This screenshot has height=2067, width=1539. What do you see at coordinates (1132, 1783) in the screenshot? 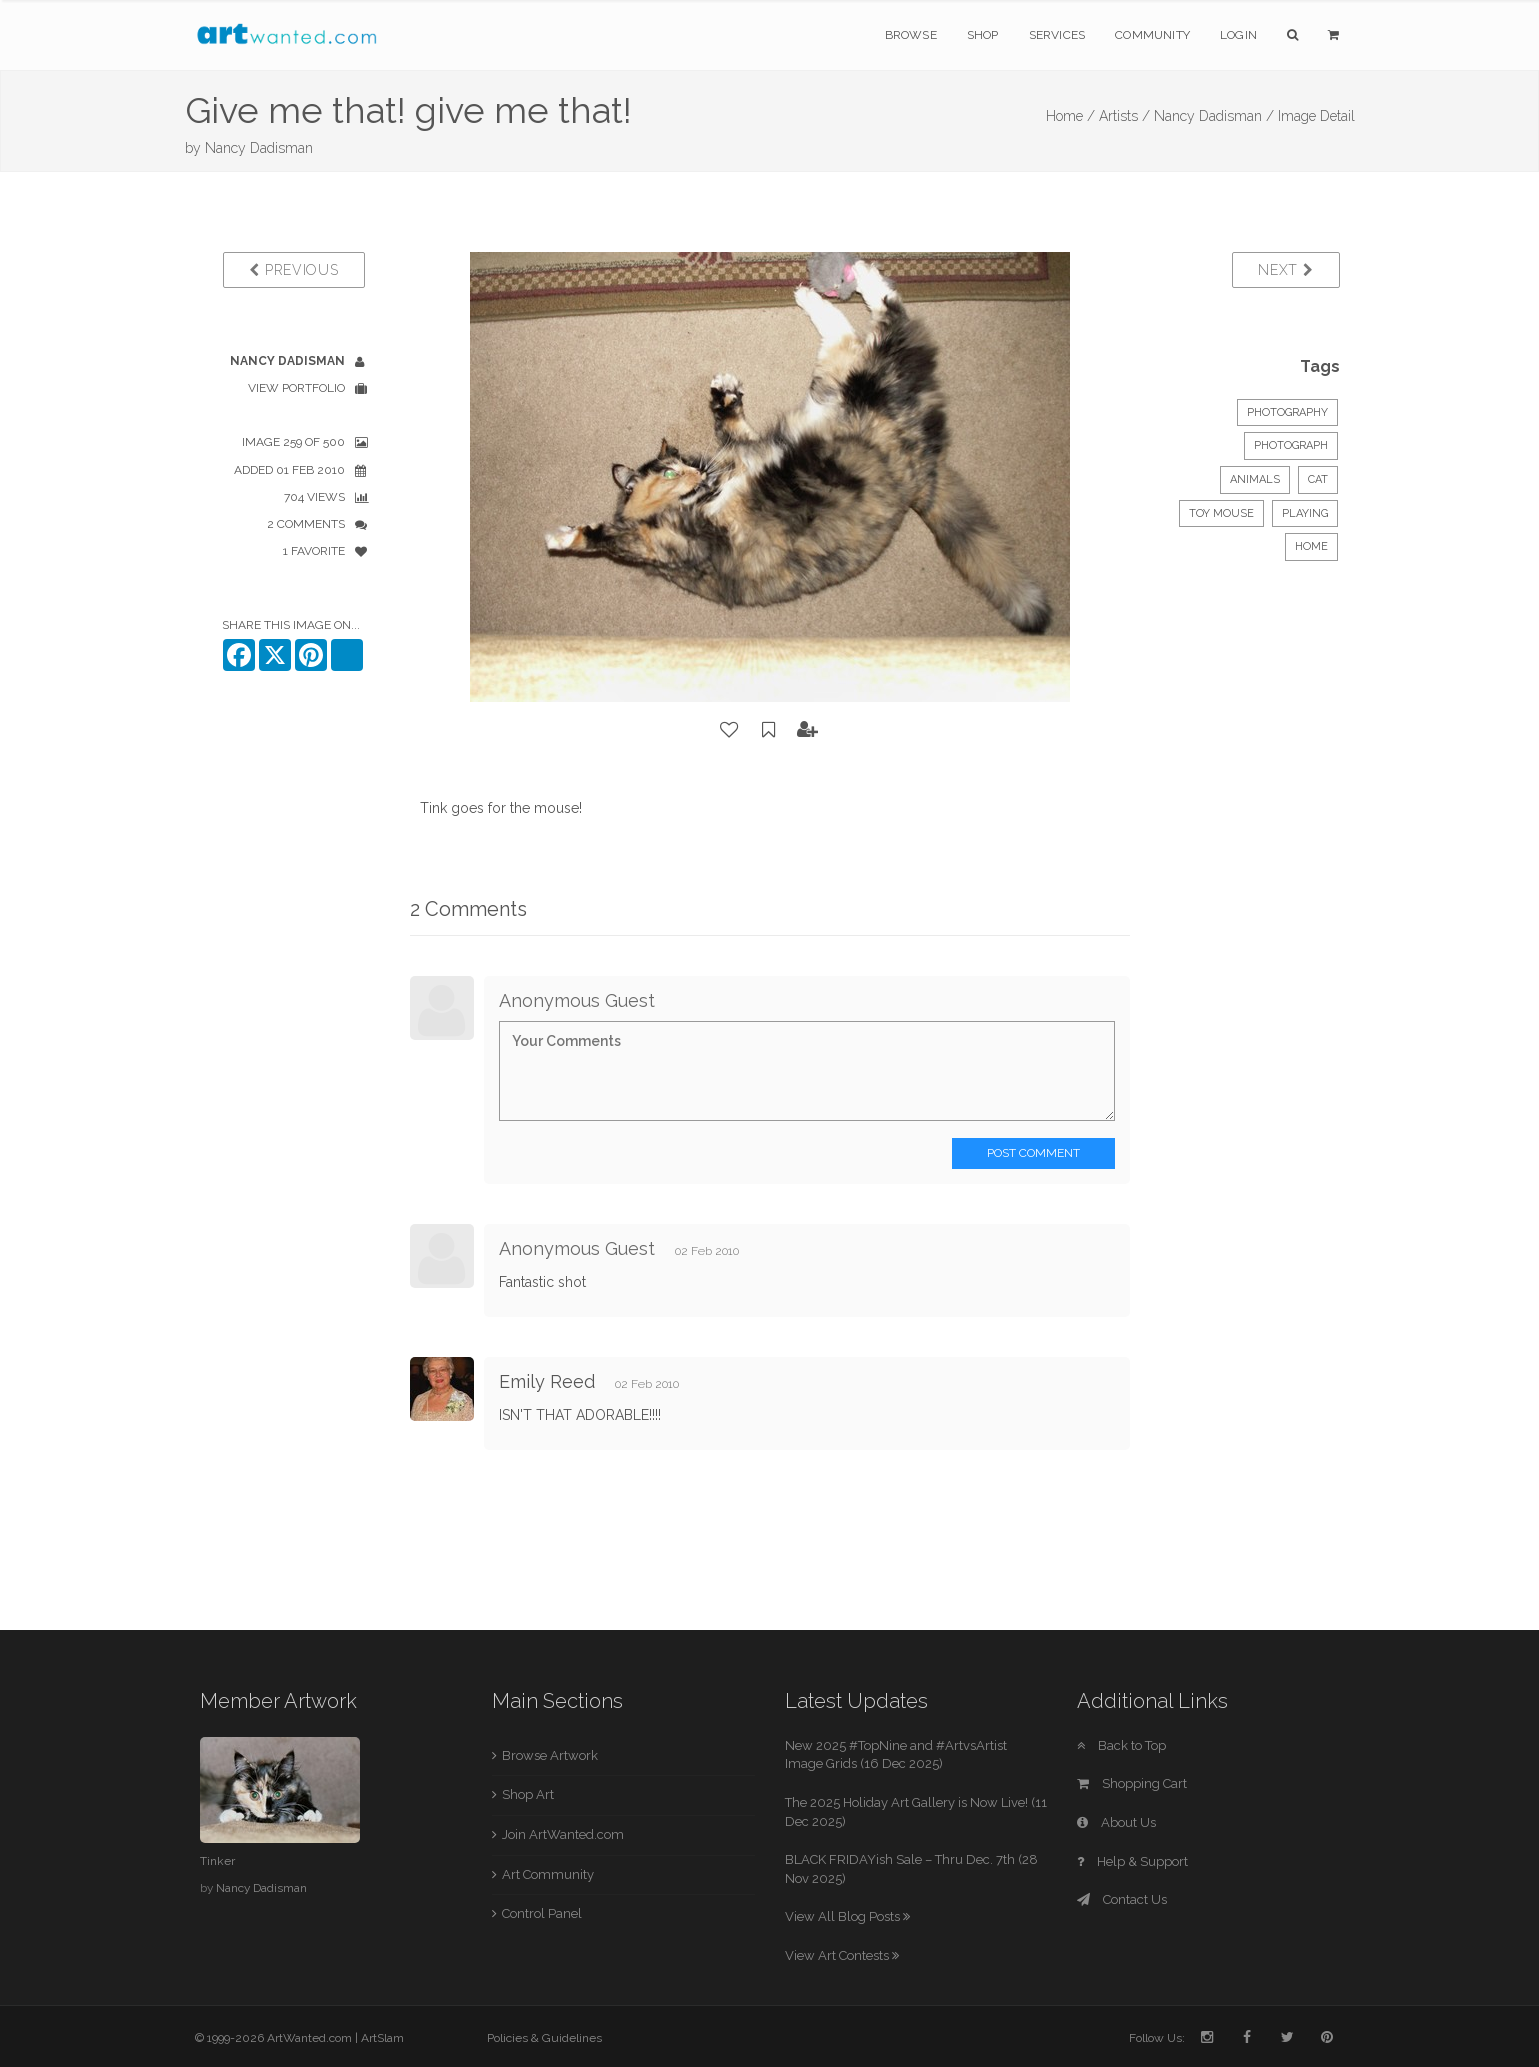
I see `Shopping Cart` at bounding box center [1132, 1783].